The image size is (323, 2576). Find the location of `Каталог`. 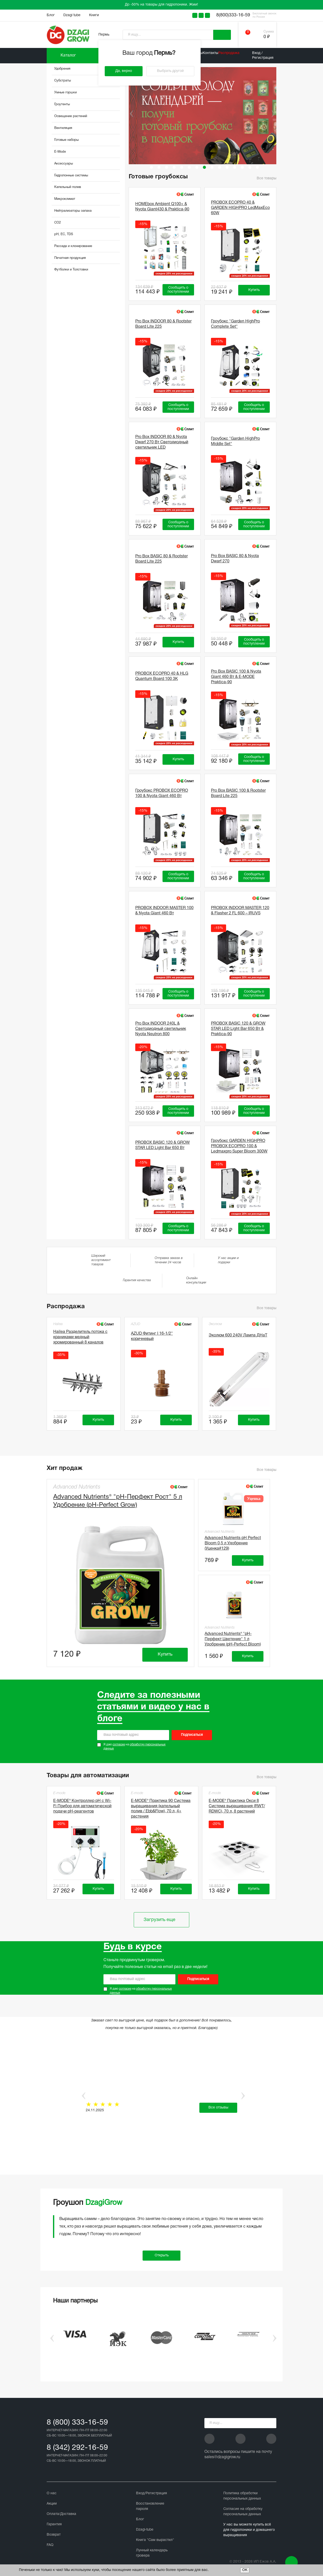

Каталог is located at coordinates (68, 55).